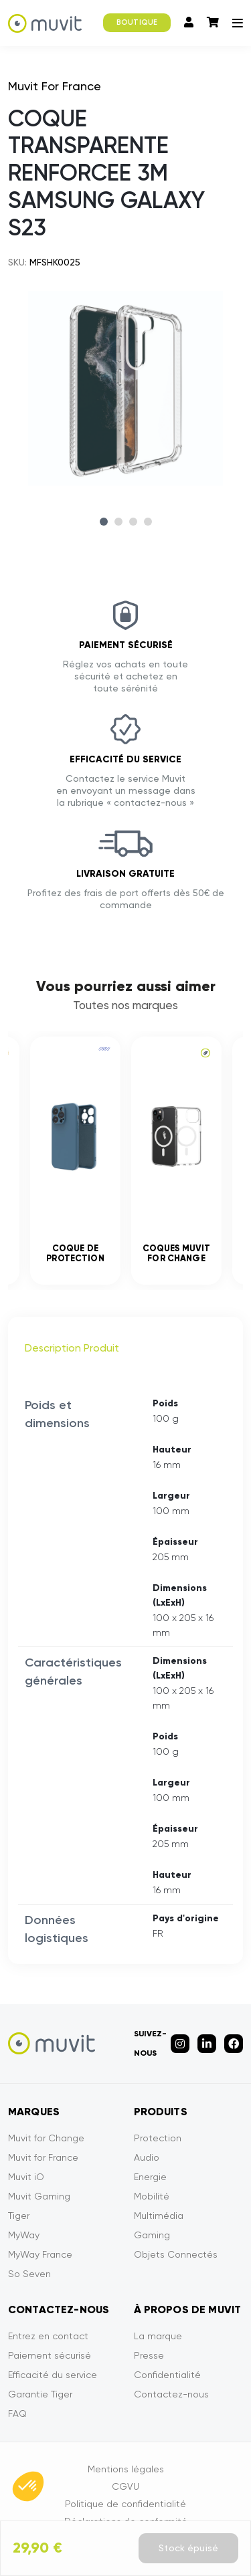 Image resolution: width=251 pixels, height=2576 pixels. What do you see at coordinates (118, 522) in the screenshot?
I see `2 [tab]` at bounding box center [118, 522].